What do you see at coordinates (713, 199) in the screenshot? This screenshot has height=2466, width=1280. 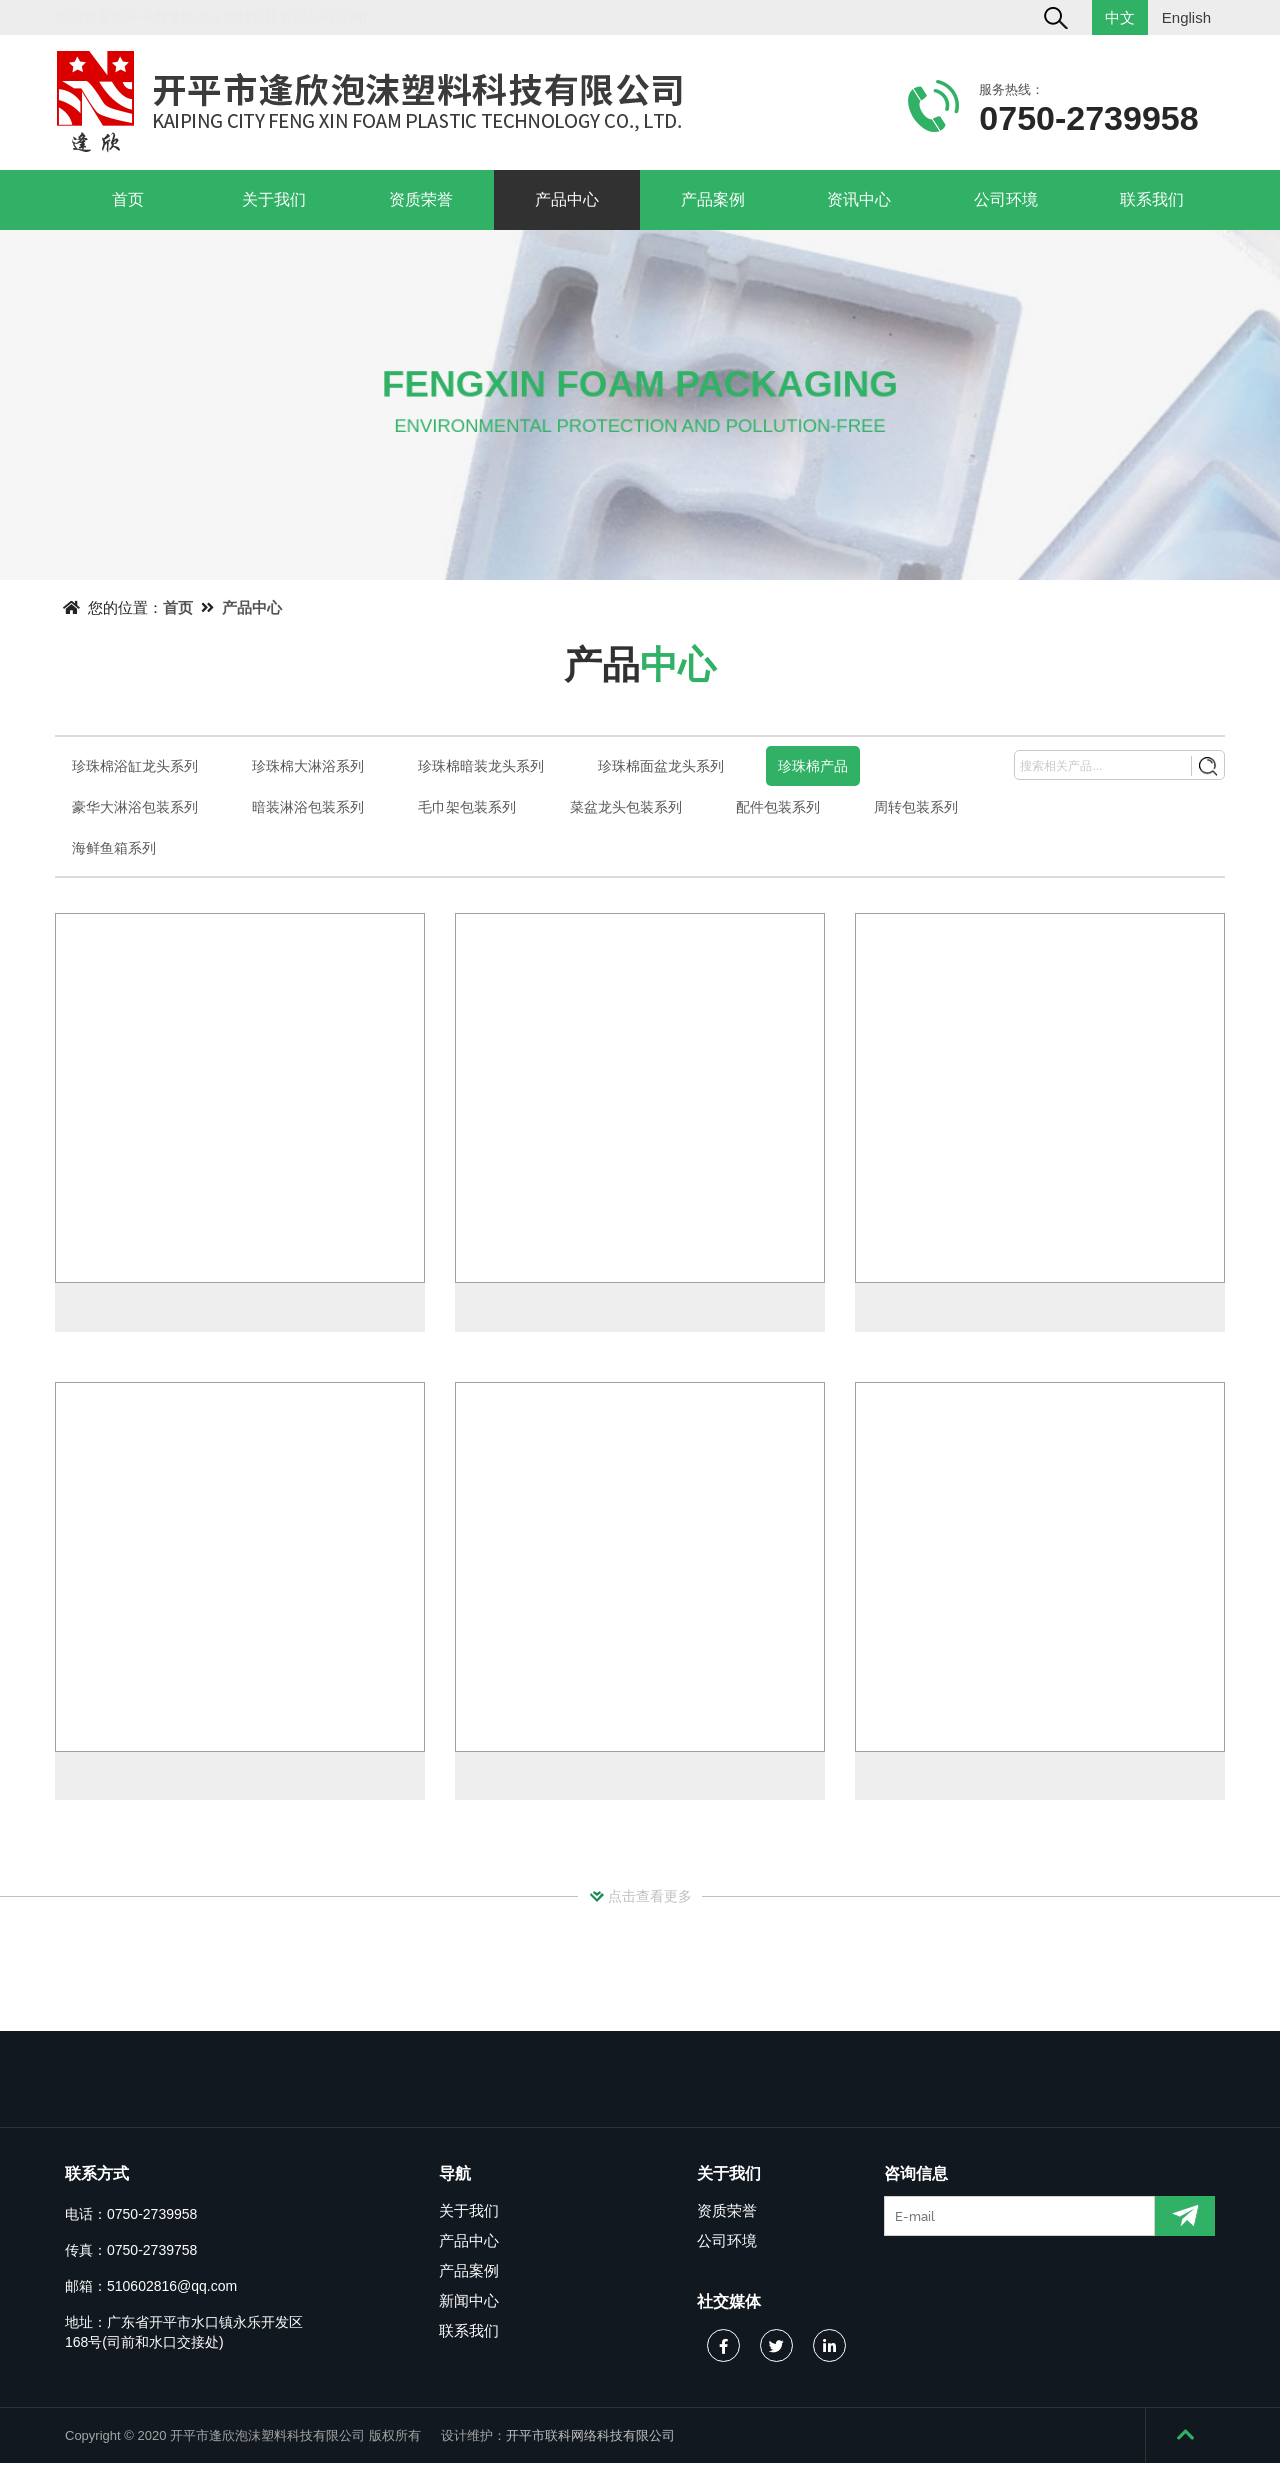 I see `产品案例` at bounding box center [713, 199].